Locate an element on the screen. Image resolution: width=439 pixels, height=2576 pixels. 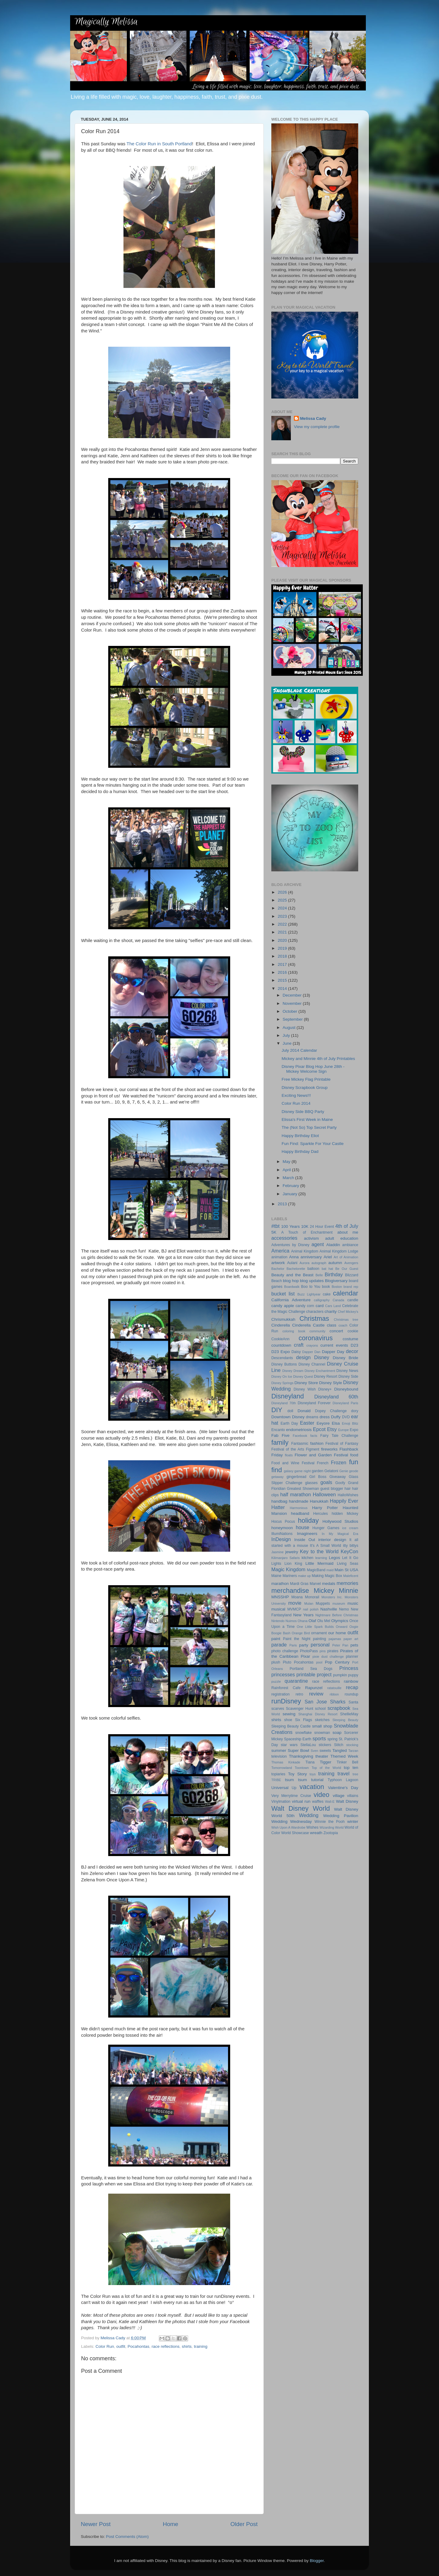
shirts is located at coordinates (186, 2346).